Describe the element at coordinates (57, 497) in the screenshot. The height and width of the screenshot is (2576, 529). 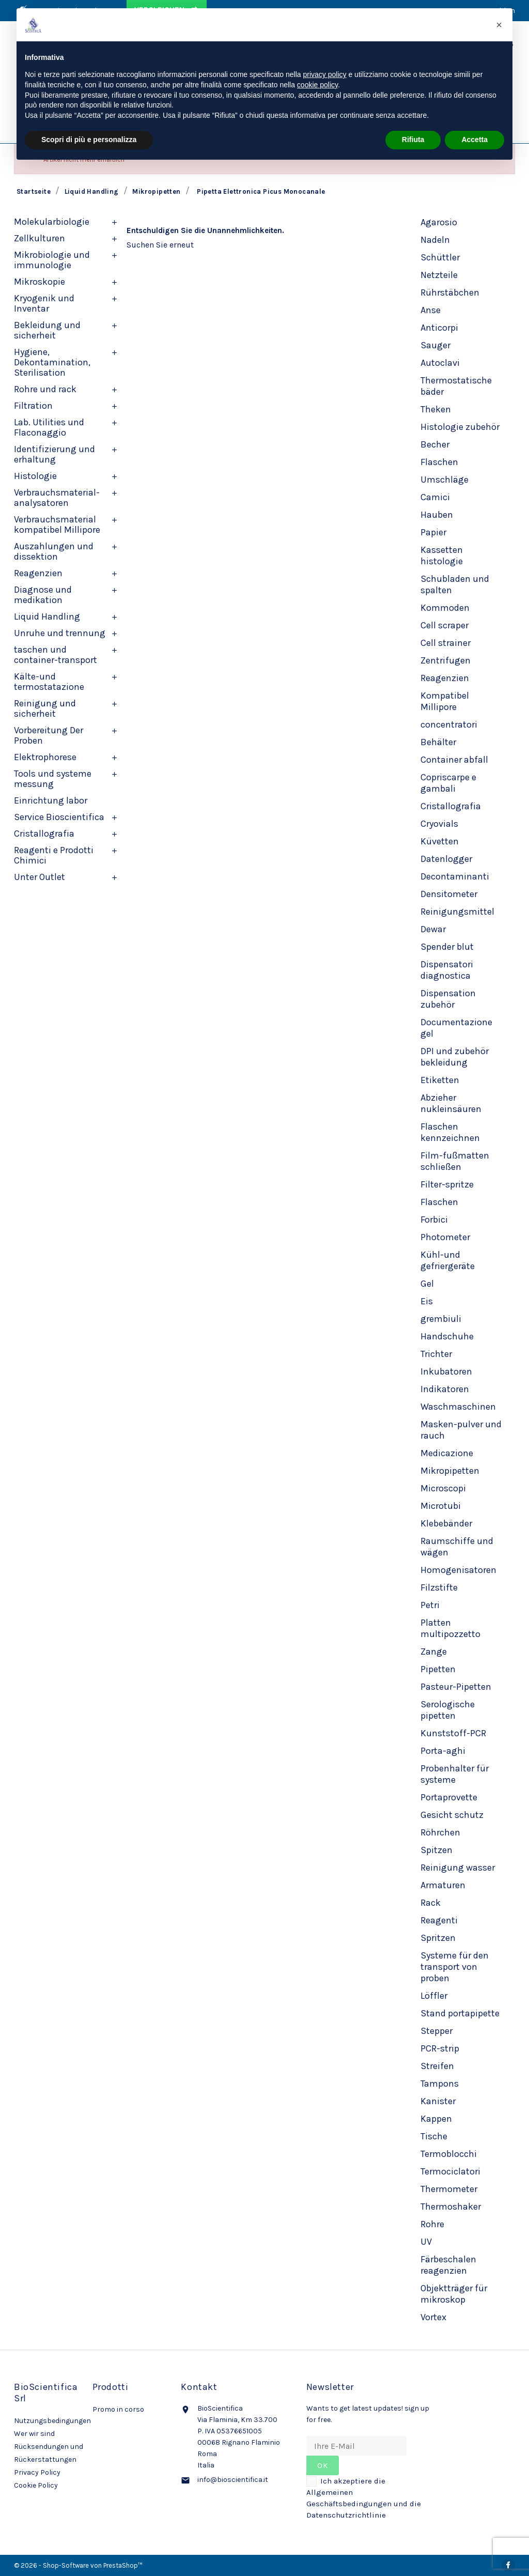
I see `Verbrauchsmaterial-analysatoren` at that location.